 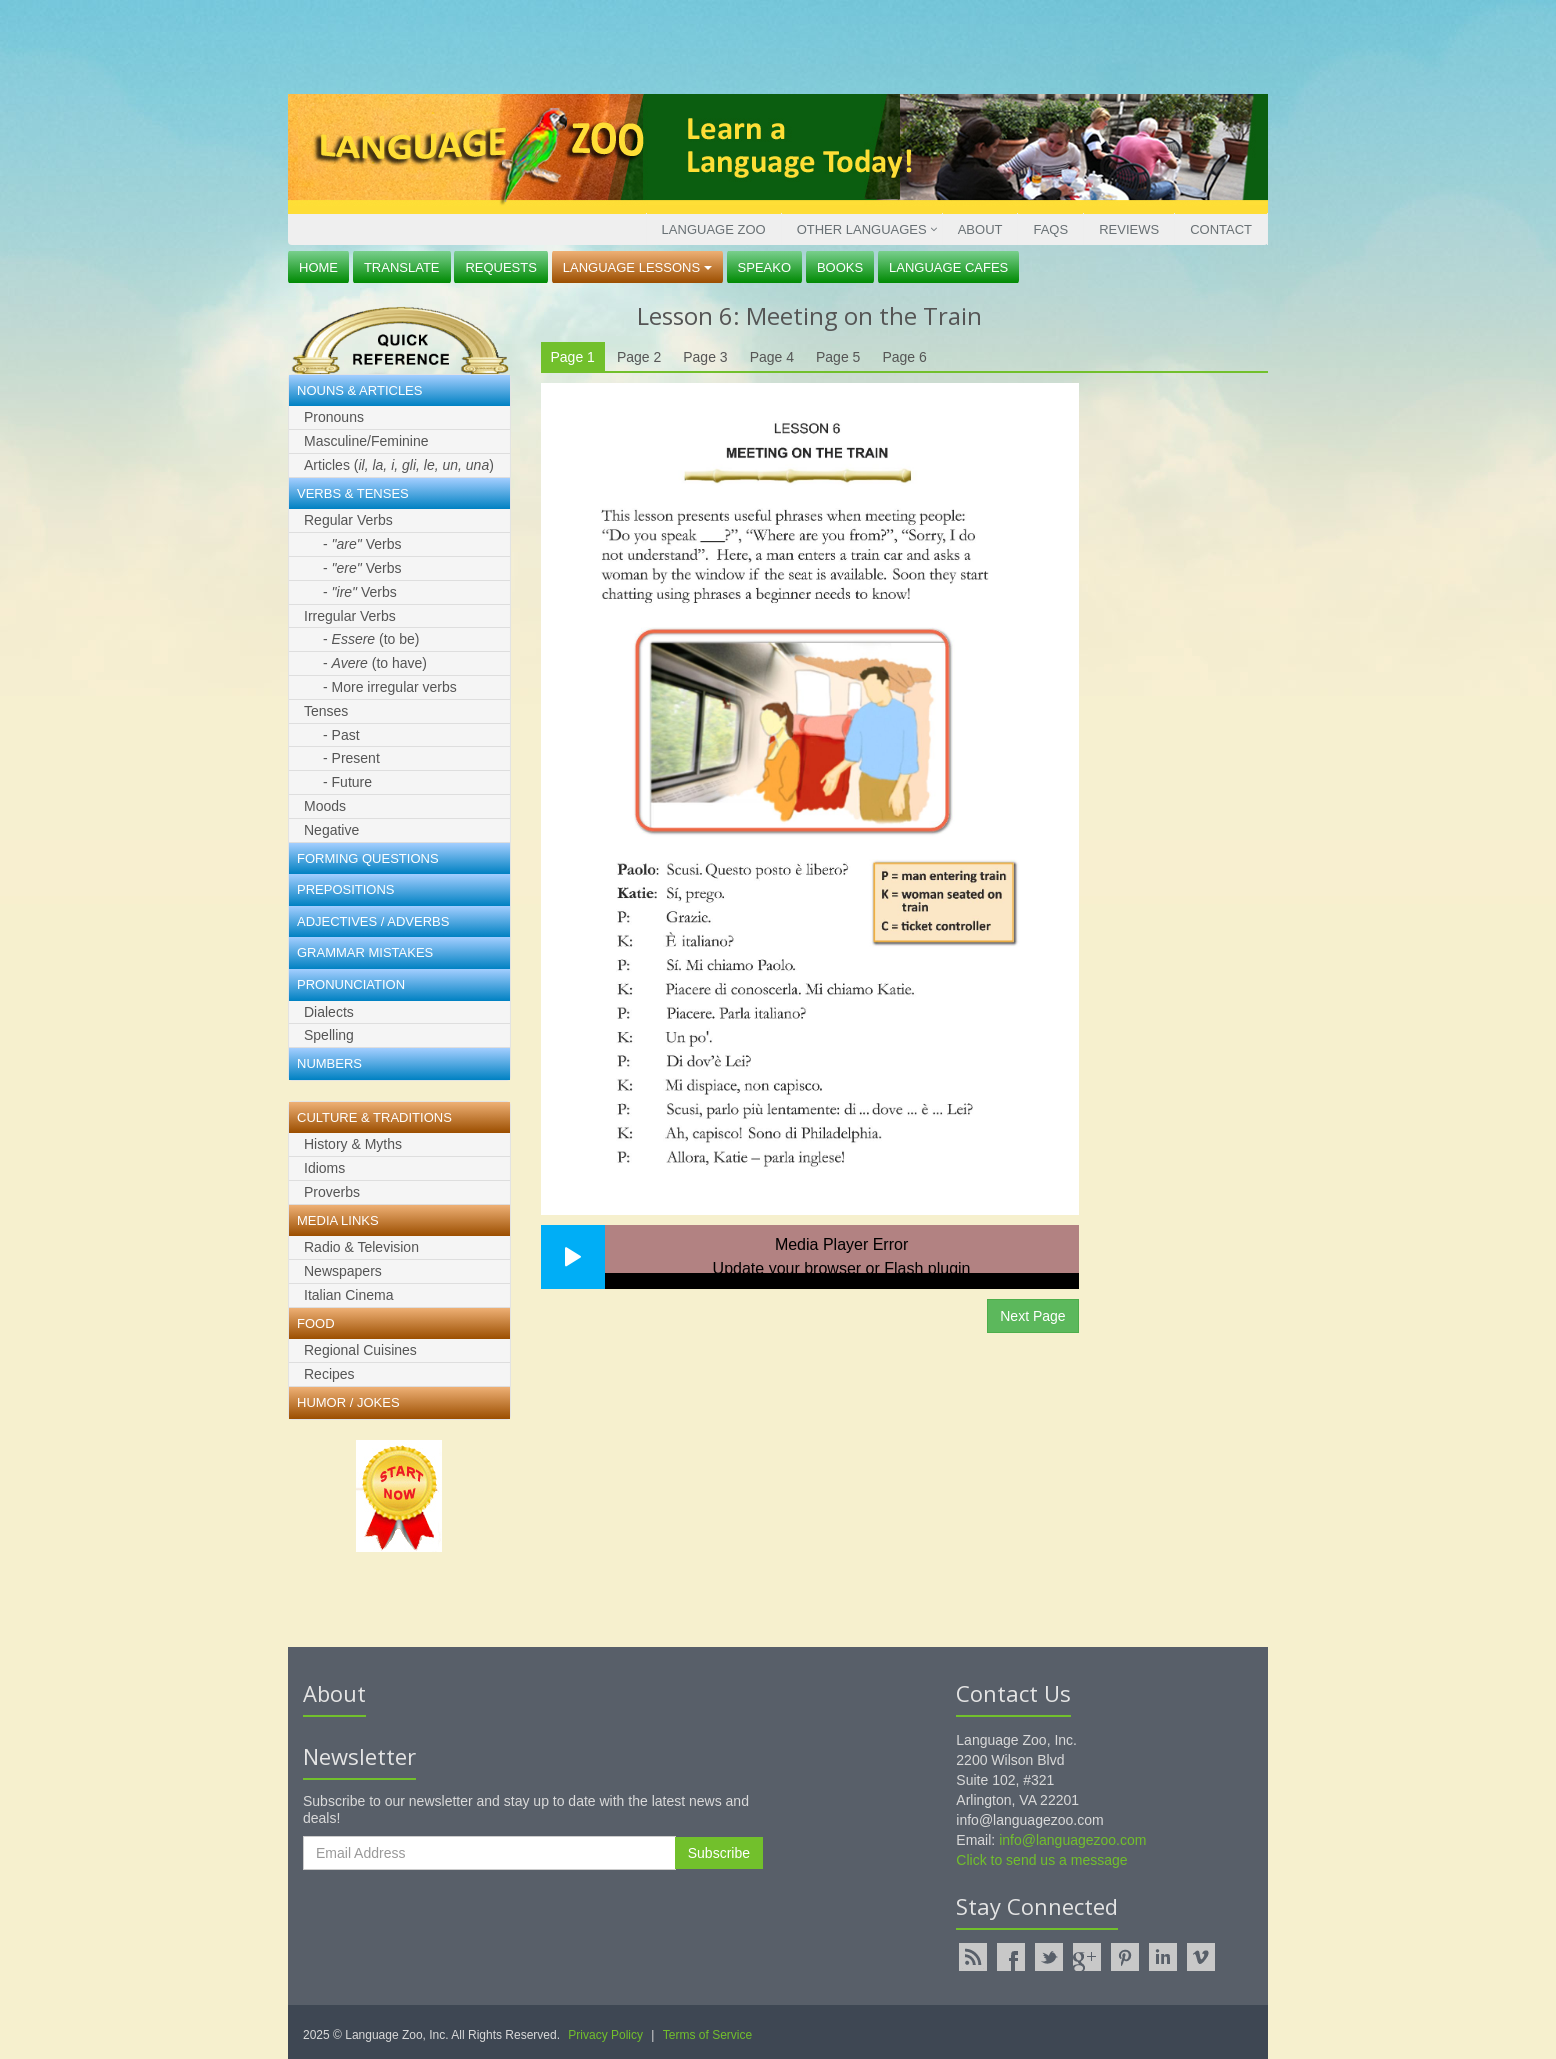 I want to click on Terms of Service, so click(x=707, y=2035).